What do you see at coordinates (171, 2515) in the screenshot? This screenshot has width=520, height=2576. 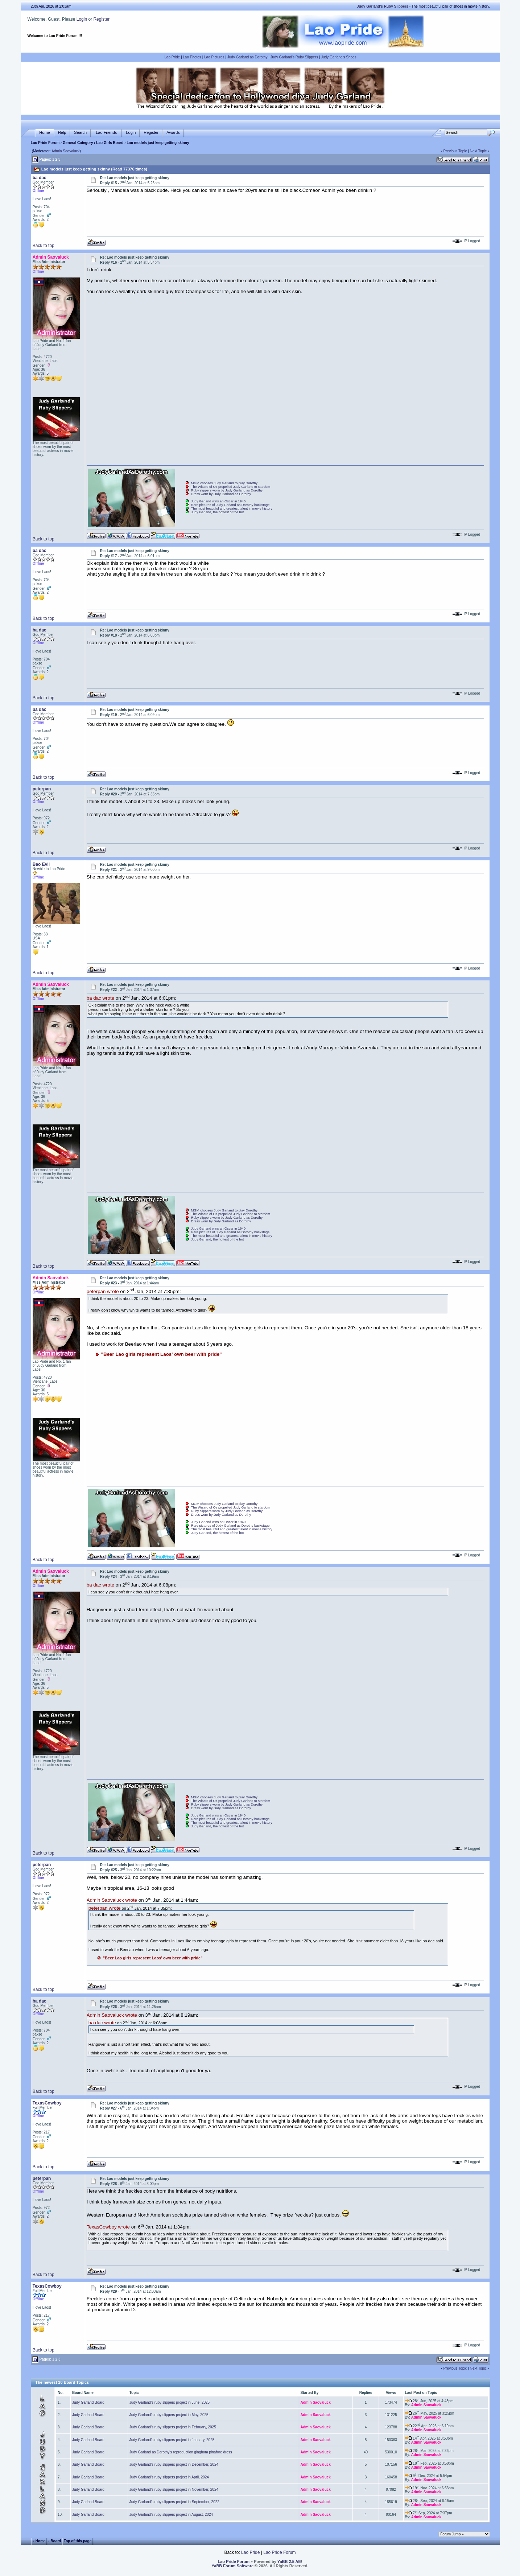 I see `Judy Garland's ruby slippers project in August, 2024` at bounding box center [171, 2515].